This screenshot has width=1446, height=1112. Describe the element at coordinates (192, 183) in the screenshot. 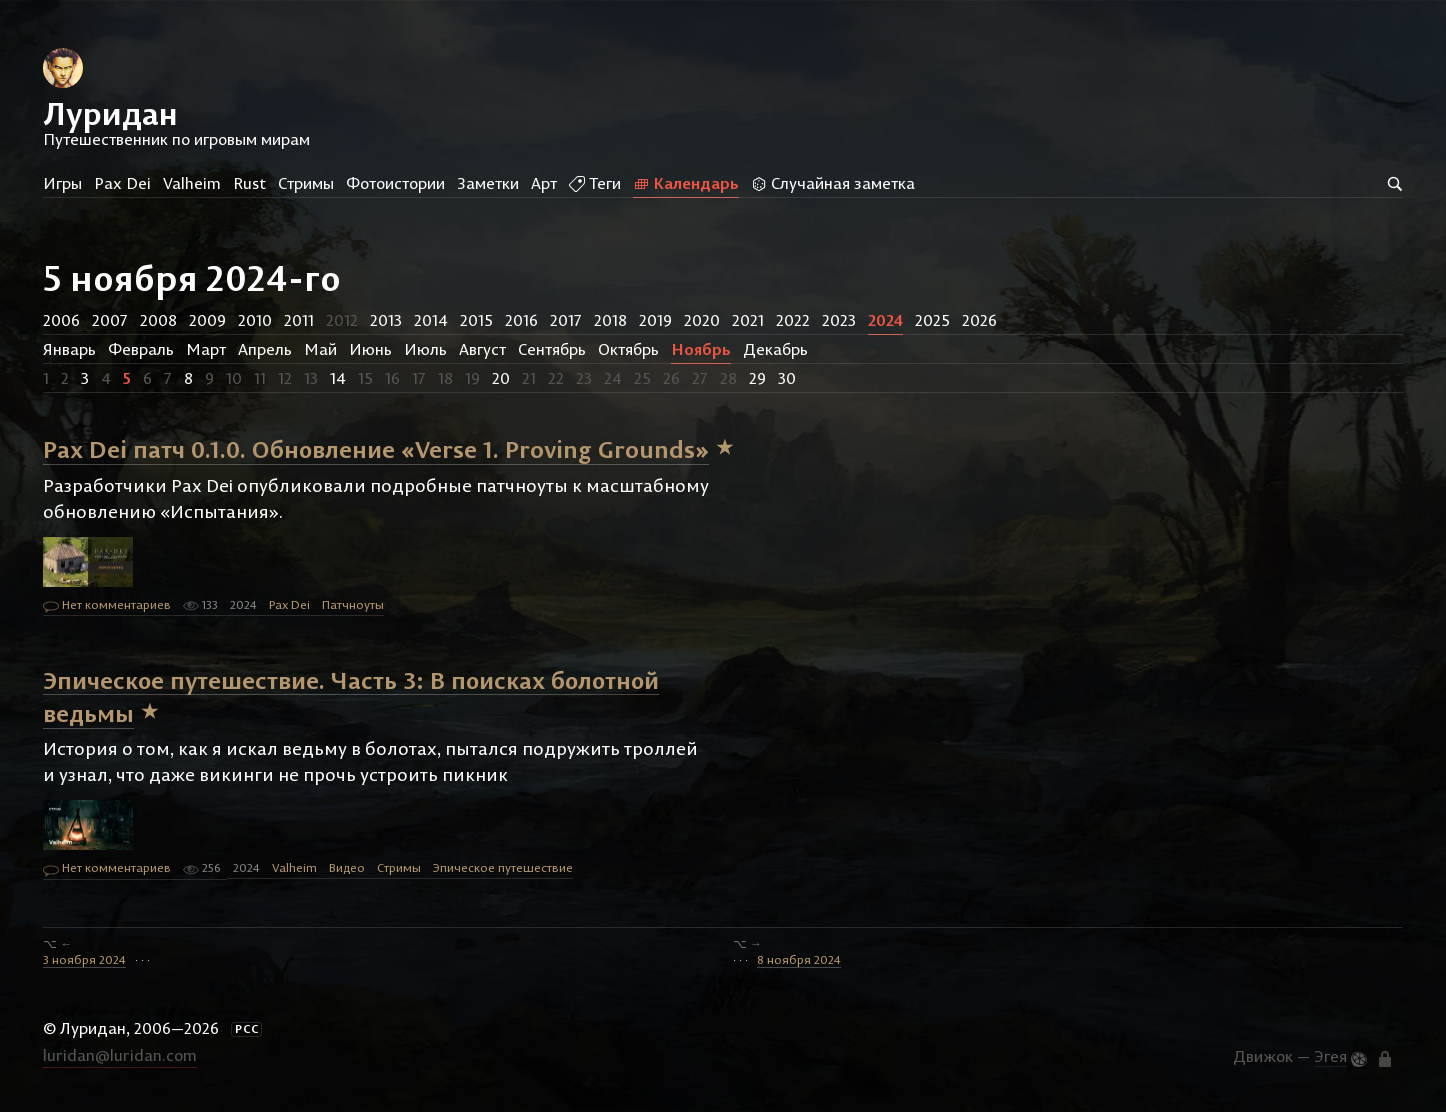

I see `Valheim` at that location.